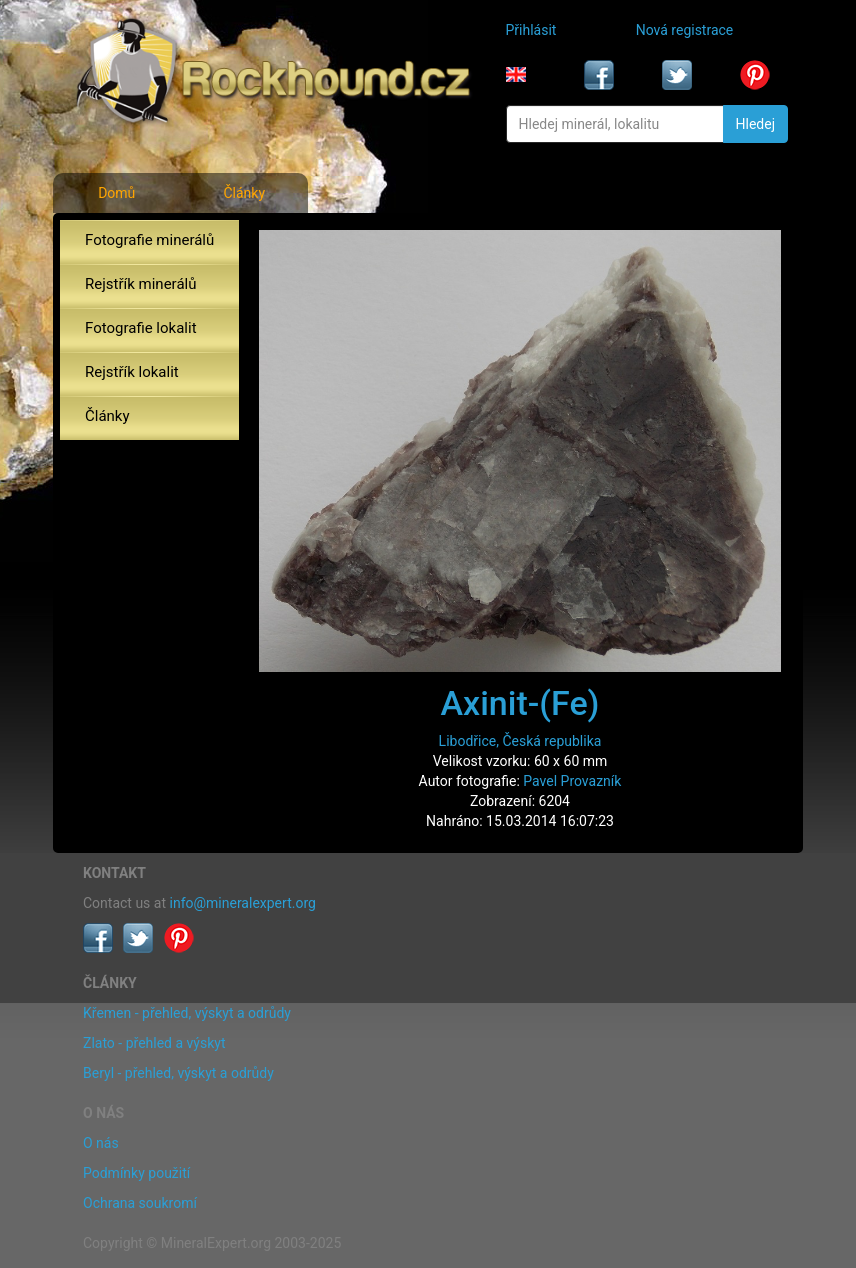 This screenshot has height=1268, width=856. Describe the element at coordinates (140, 1203) in the screenshot. I see `Ochrana soukromí` at that location.